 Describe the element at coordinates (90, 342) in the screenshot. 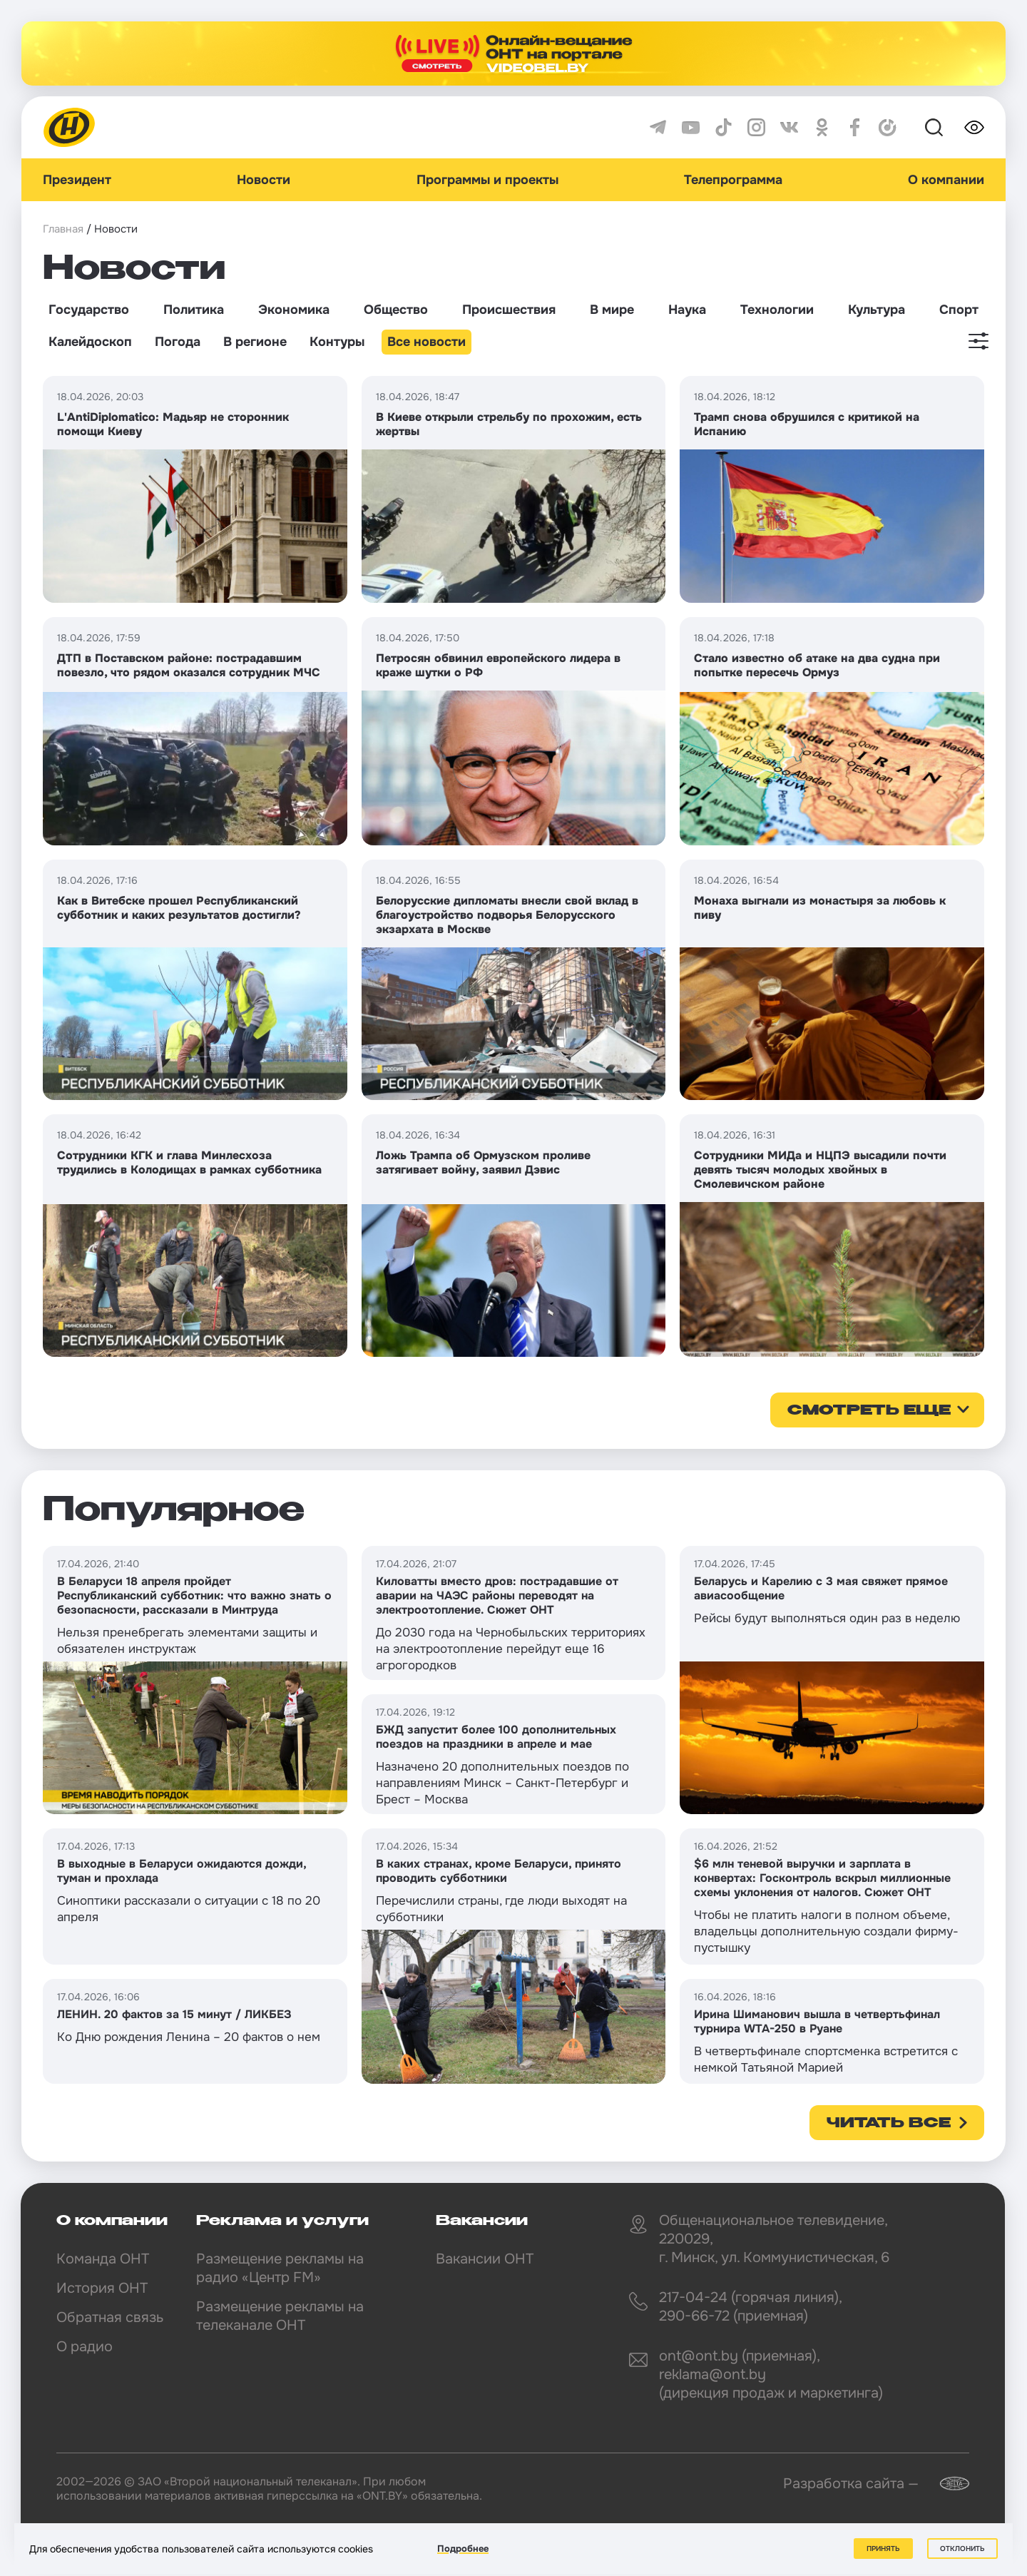

I see `Калейдоскоп` at that location.